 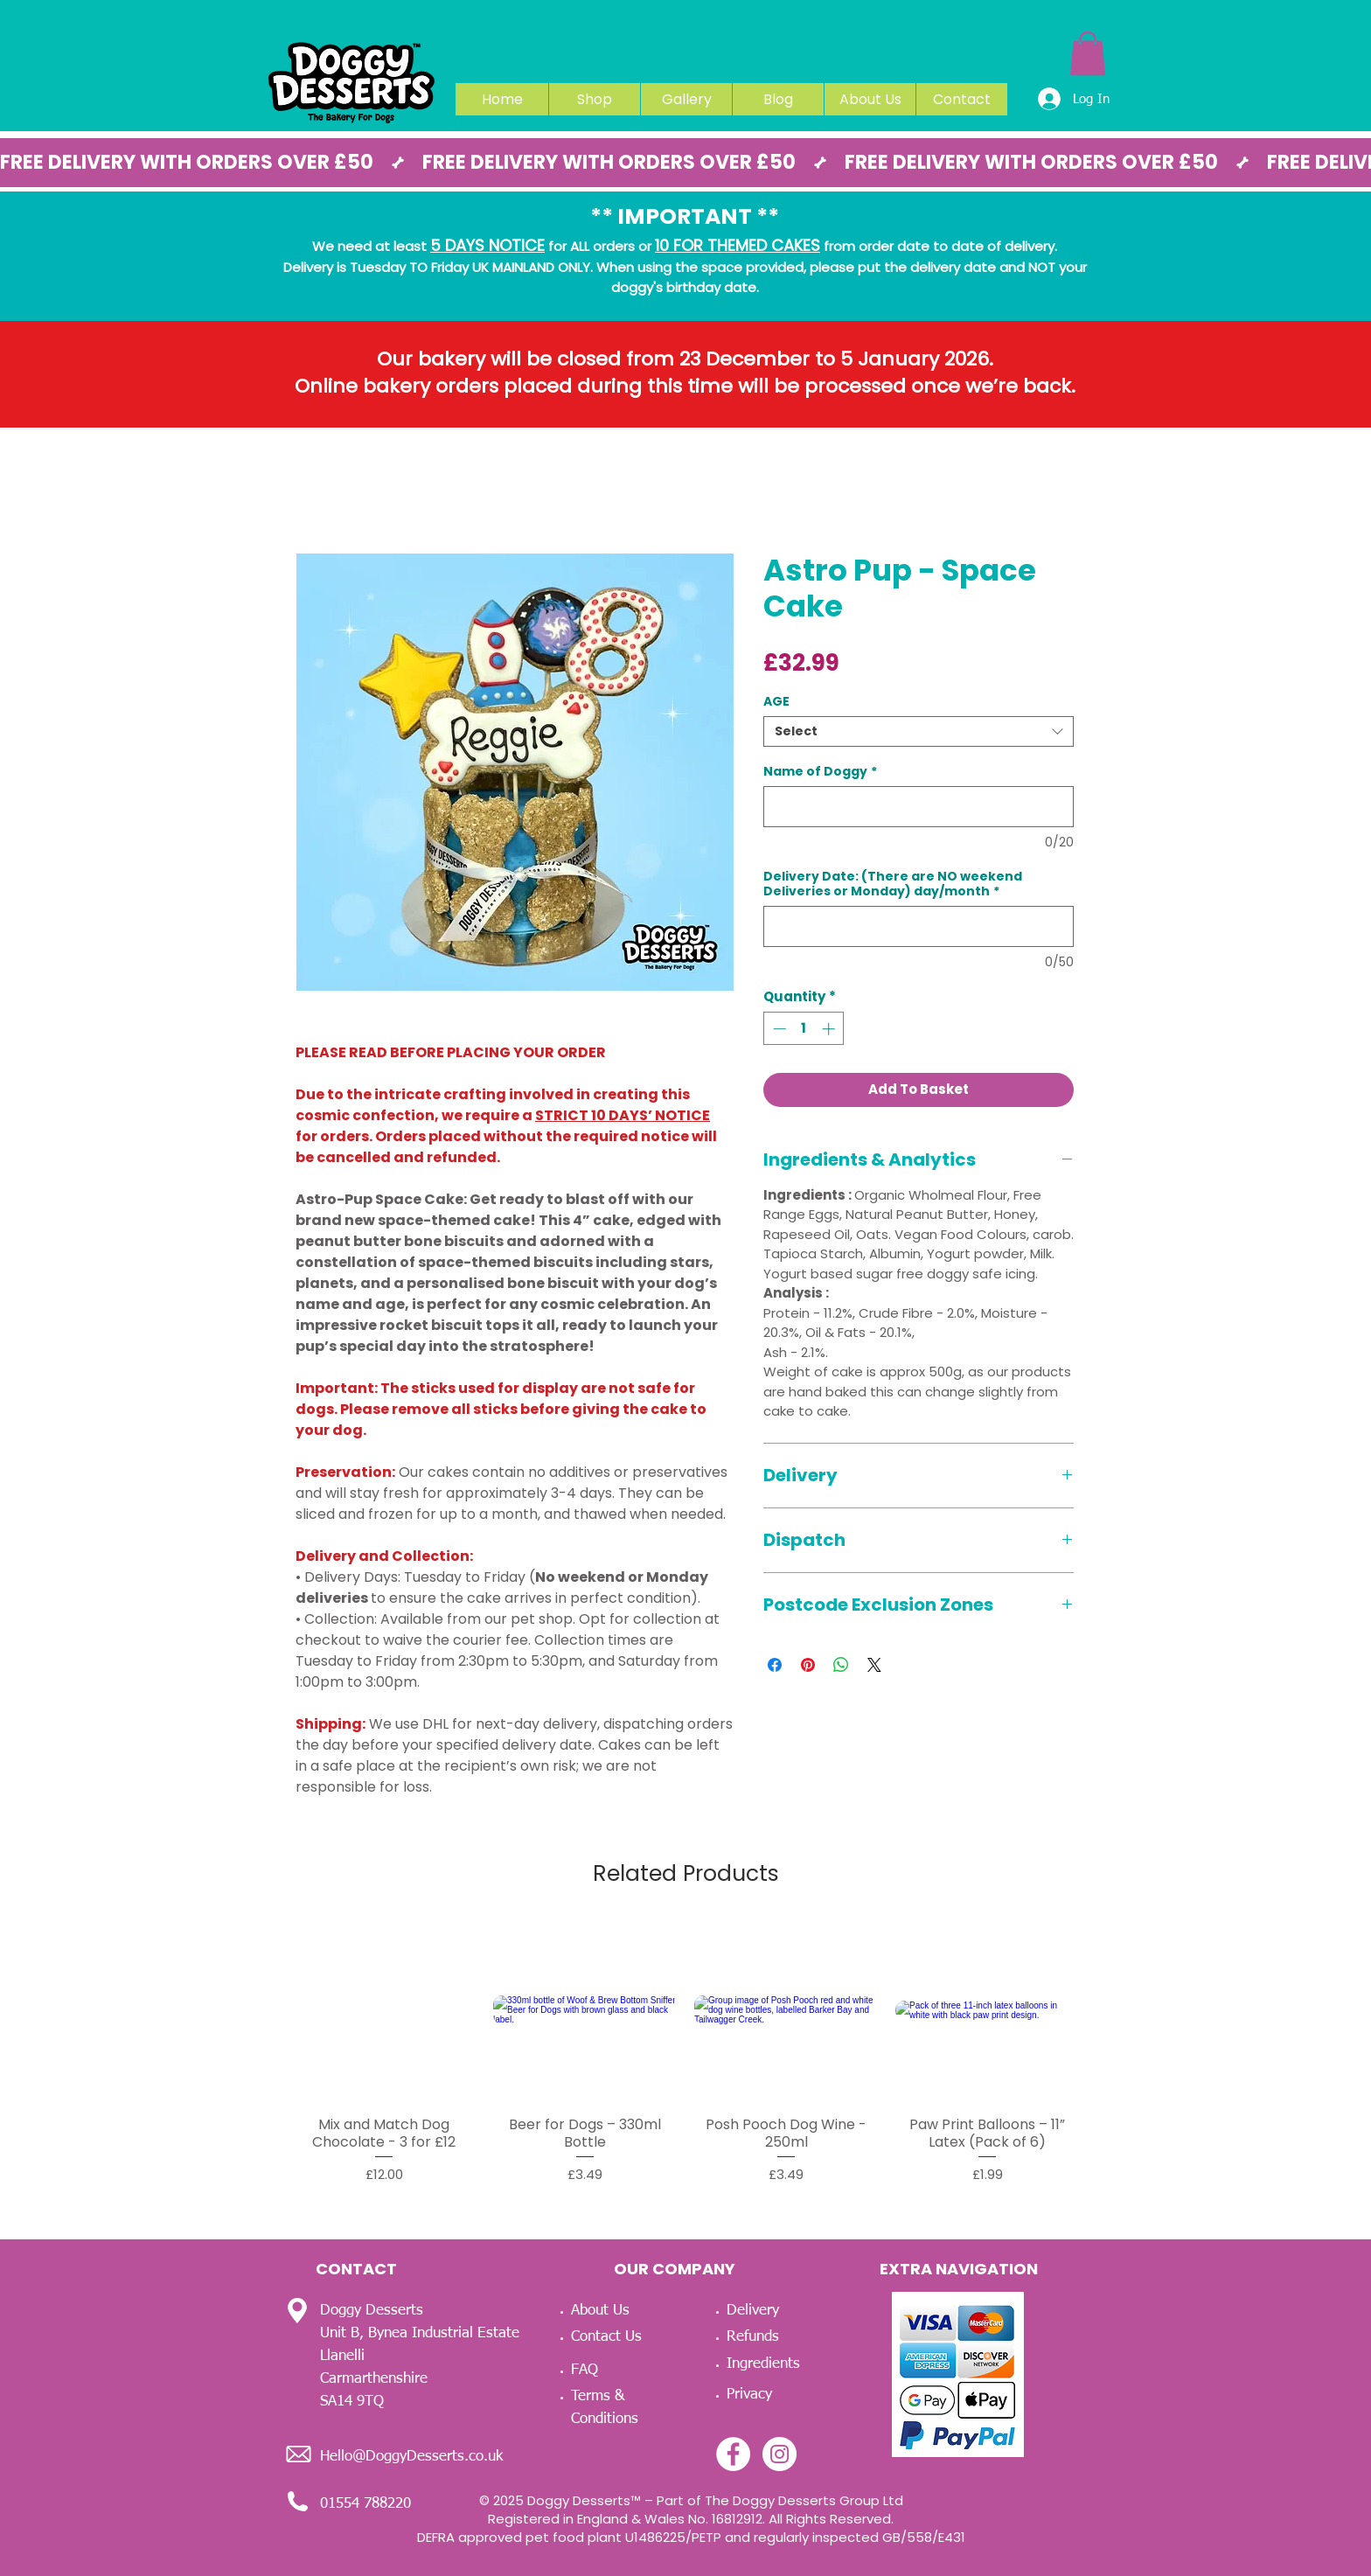 I want to click on [combobox], so click(x=918, y=731).